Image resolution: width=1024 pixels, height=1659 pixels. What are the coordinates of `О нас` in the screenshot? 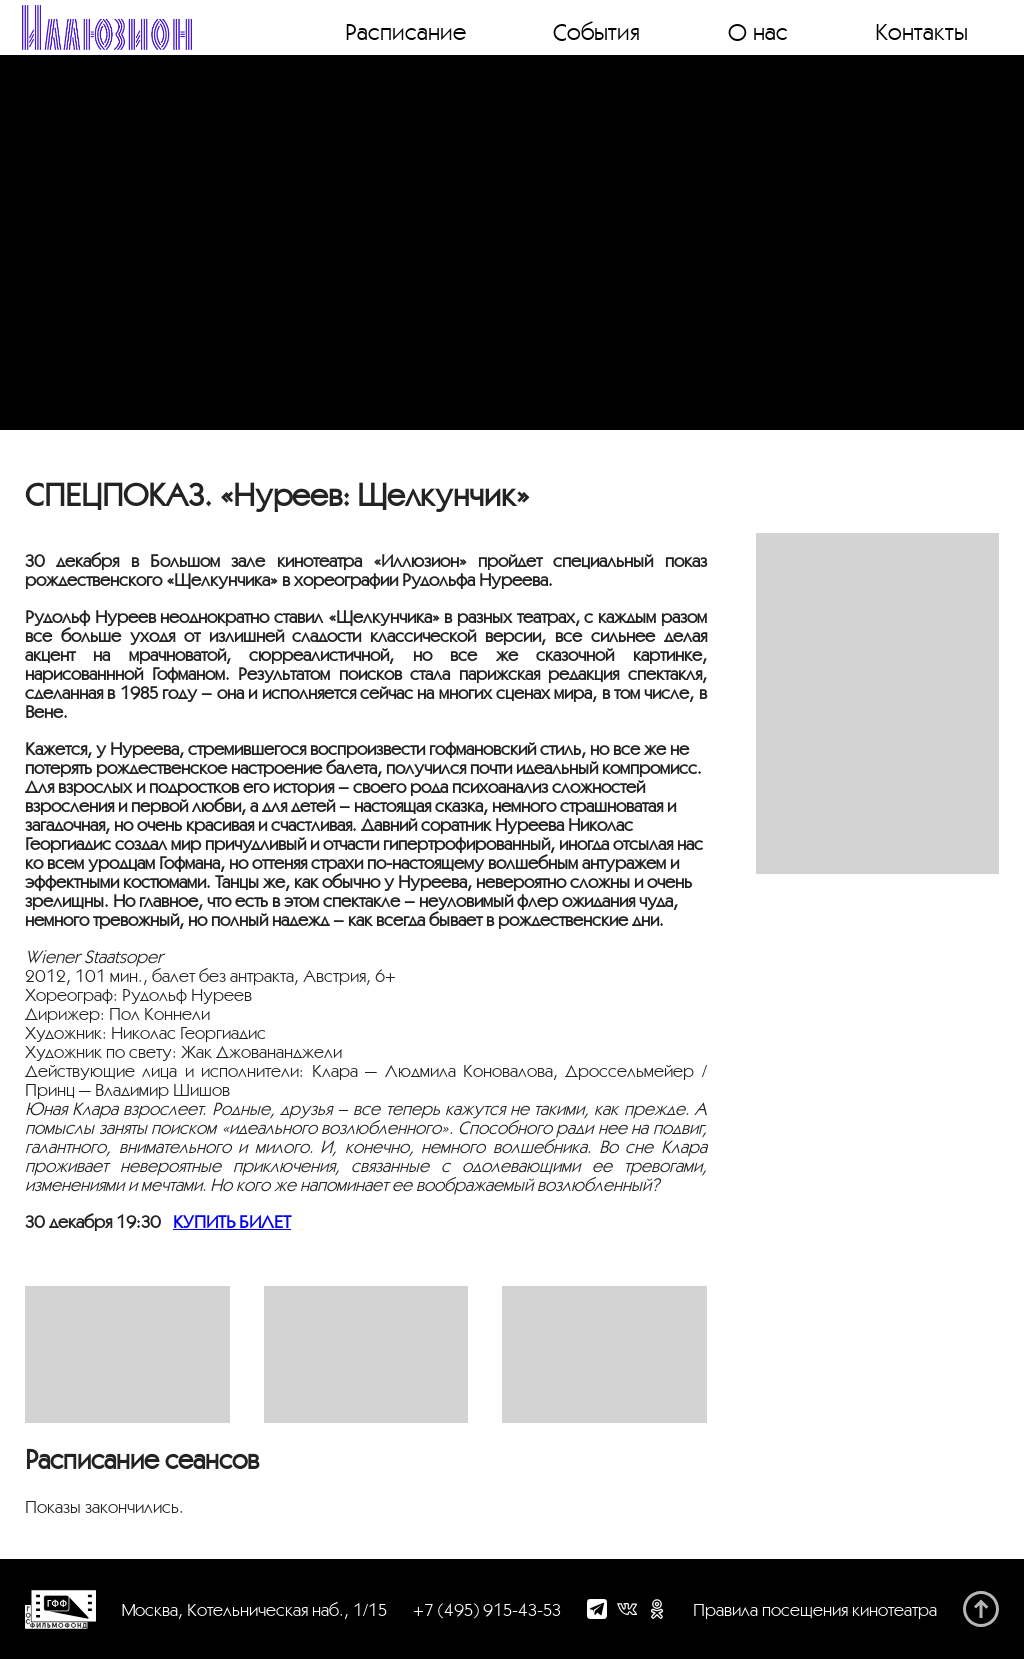 It's located at (758, 31).